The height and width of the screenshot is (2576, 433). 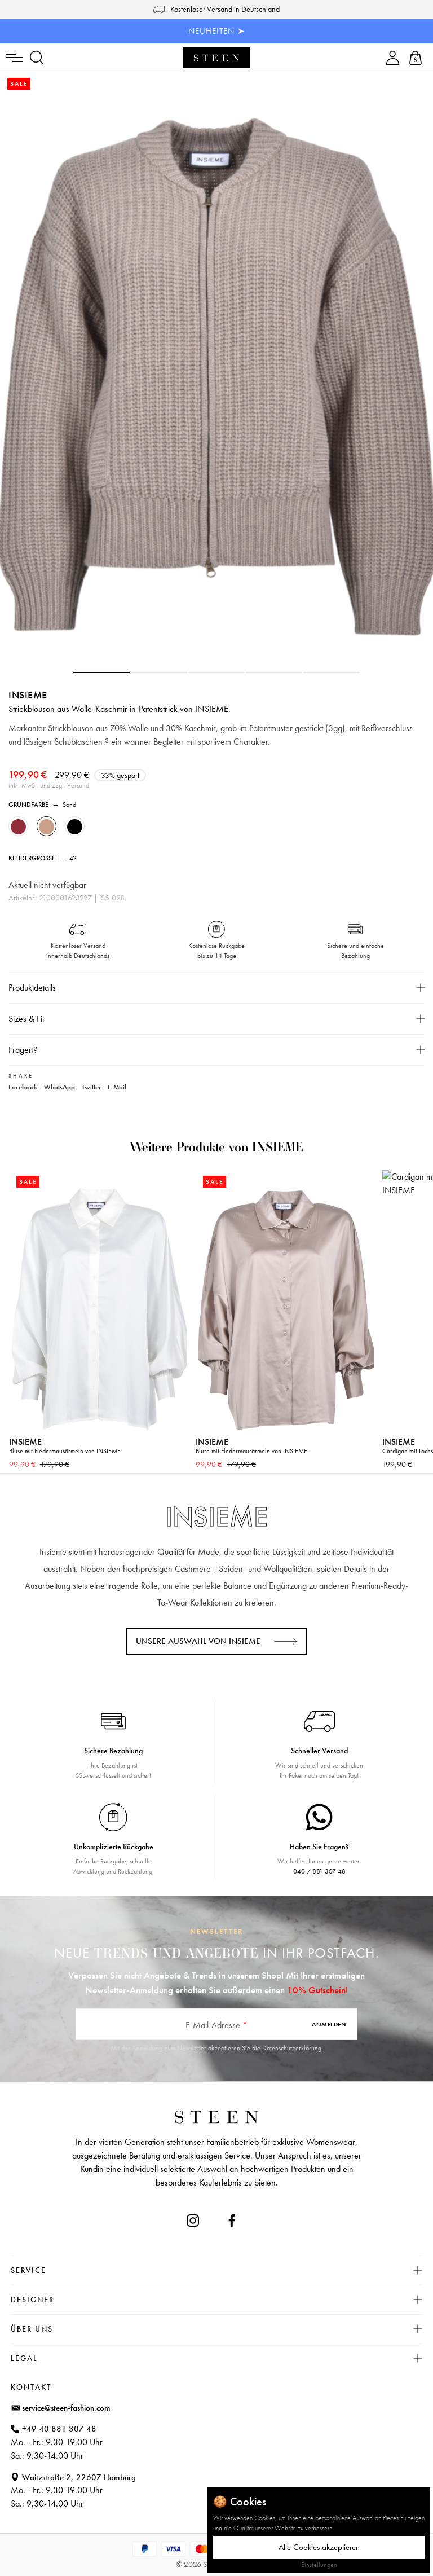 I want to click on Waitzstraße 2, 22607 Hamburg, so click(x=79, y=2477).